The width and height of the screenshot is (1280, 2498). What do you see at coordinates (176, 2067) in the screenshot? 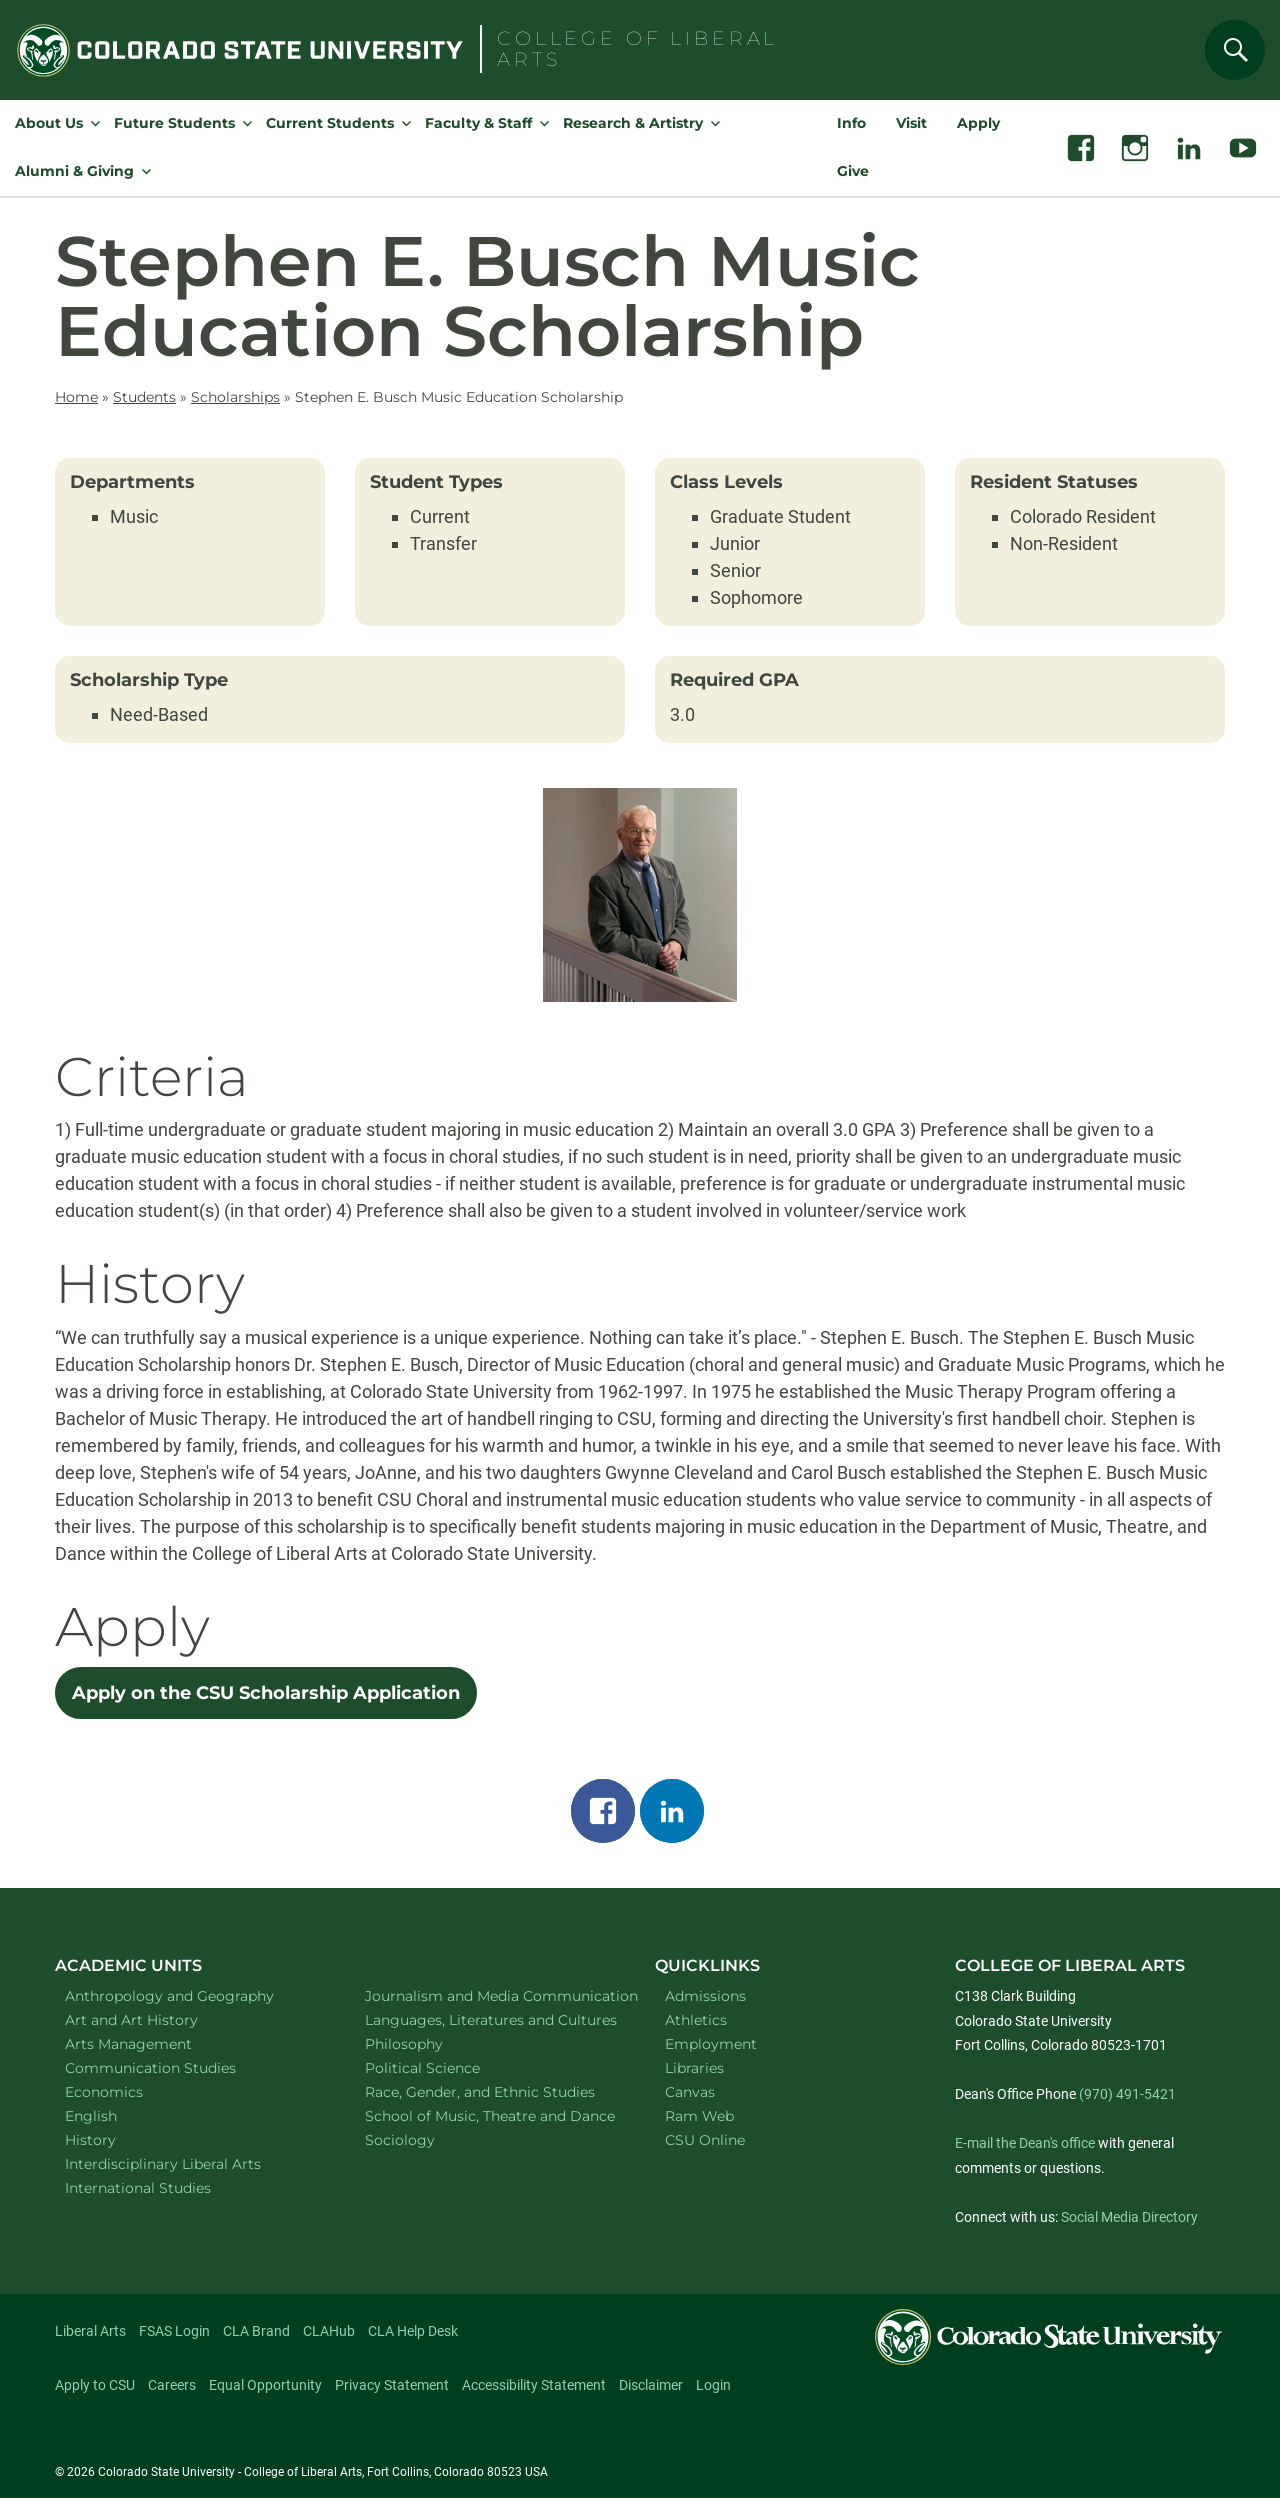
I see `Communication Studies` at bounding box center [176, 2067].